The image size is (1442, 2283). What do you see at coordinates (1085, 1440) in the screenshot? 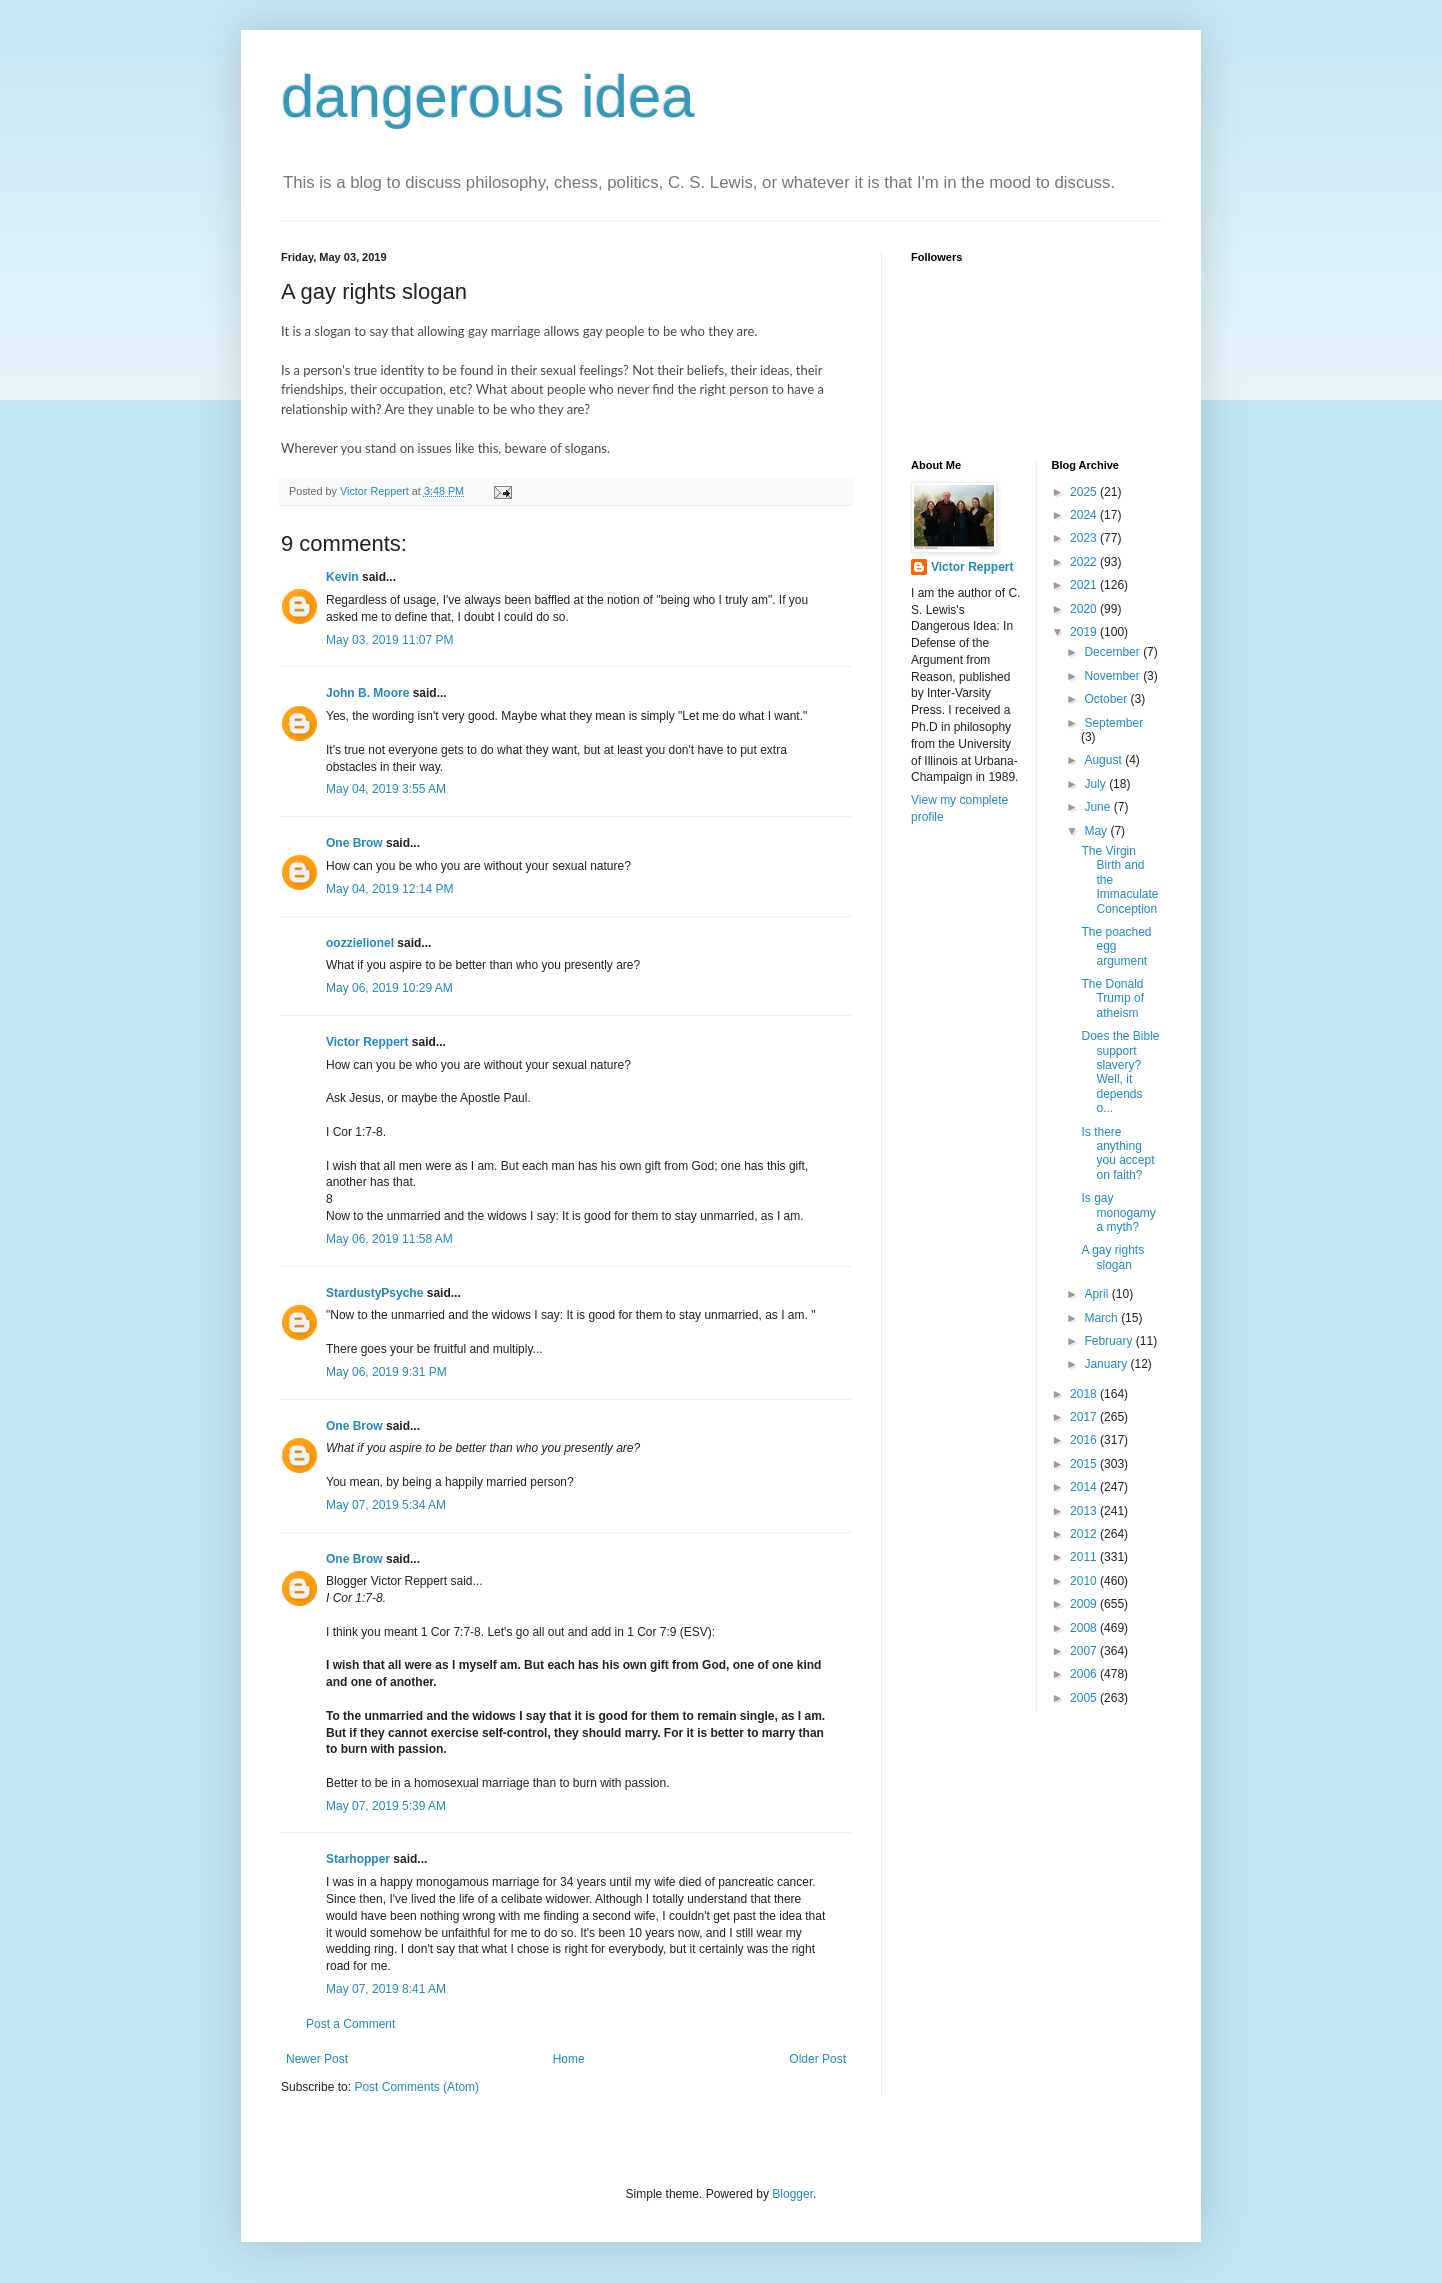
I see `2016` at bounding box center [1085, 1440].